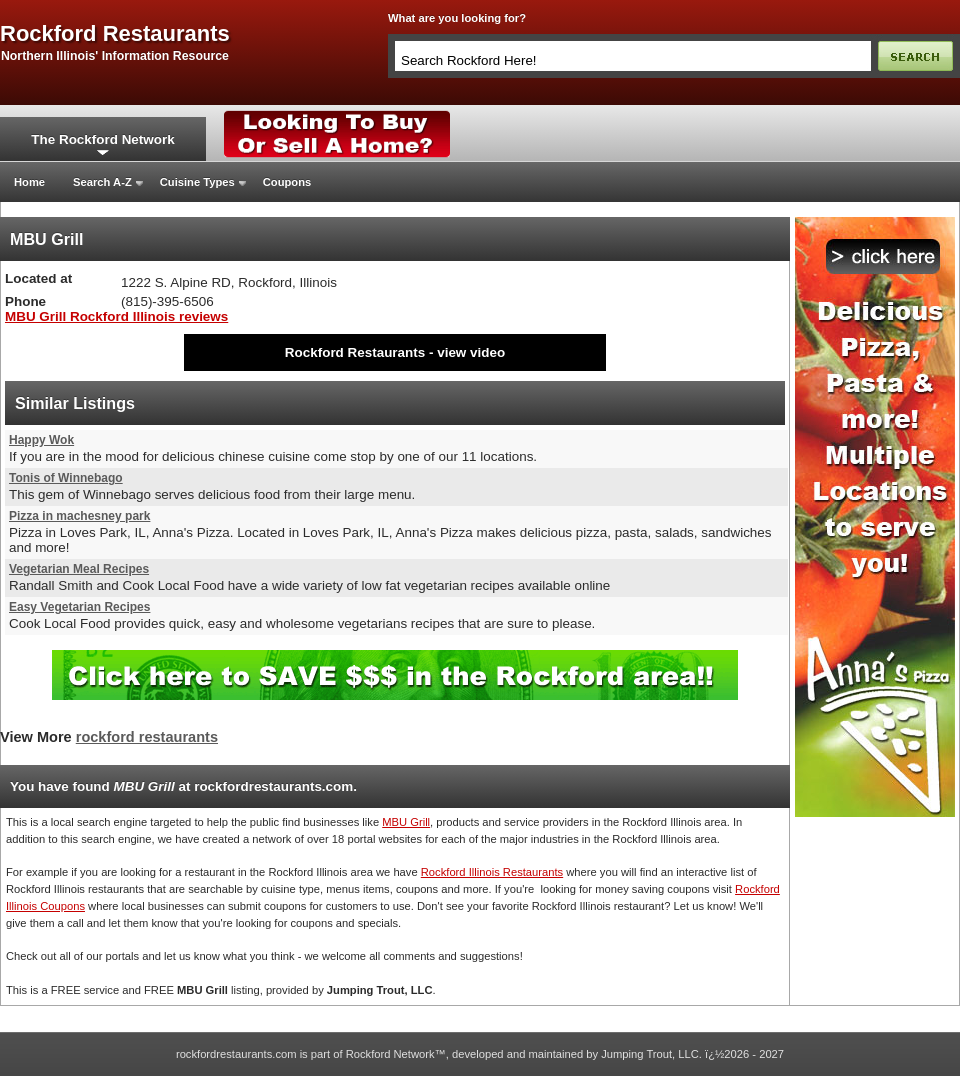 Image resolution: width=960 pixels, height=1076 pixels. I want to click on Rockford Illinois Restaurants, so click(492, 872).